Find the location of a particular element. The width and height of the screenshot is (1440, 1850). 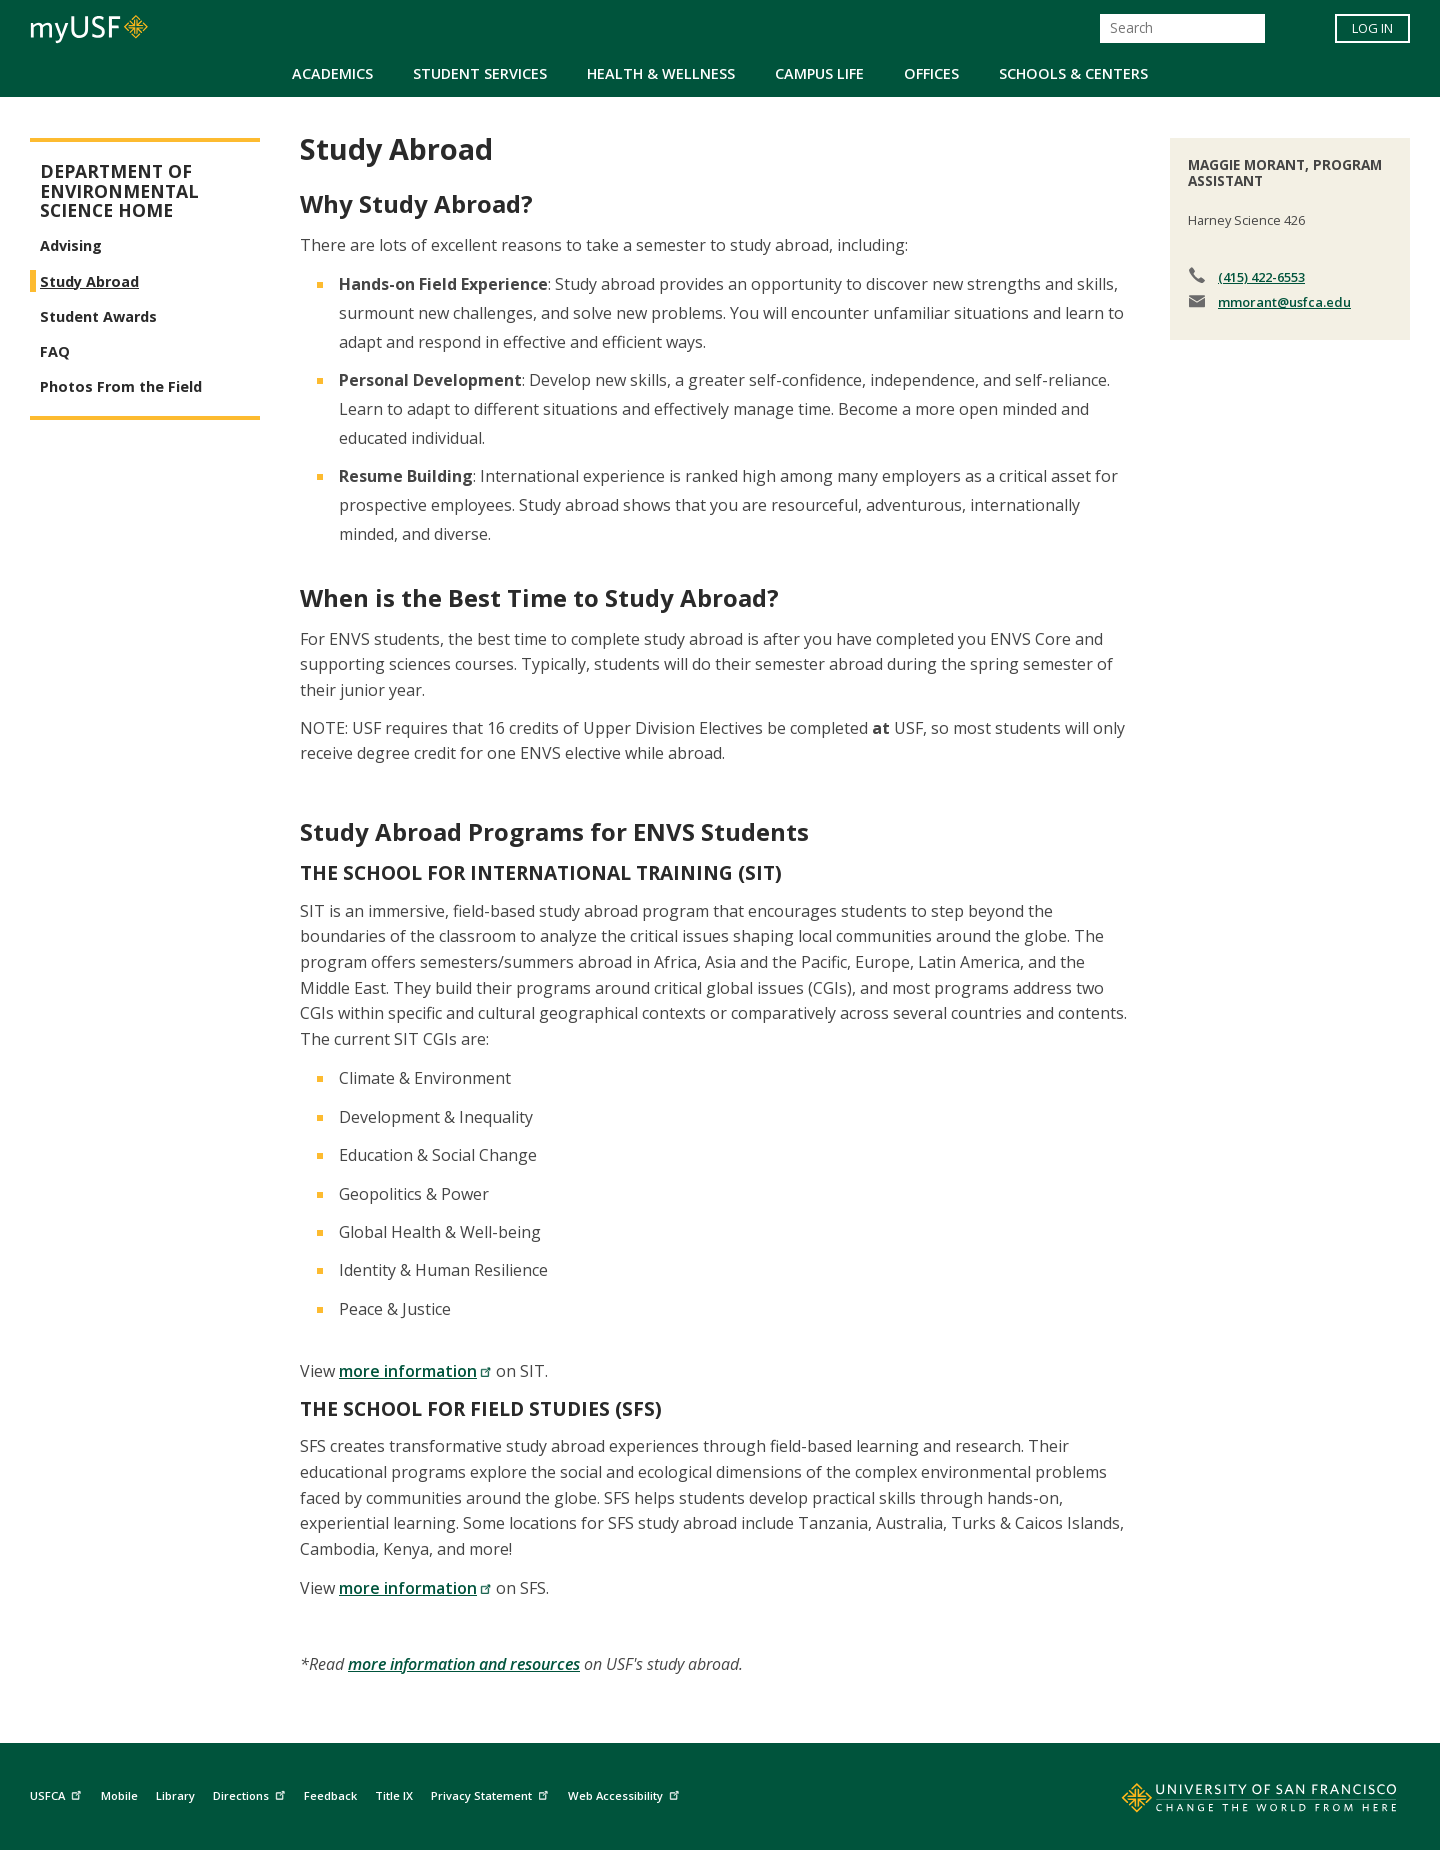

Schools & Centers is located at coordinates (1073, 73).